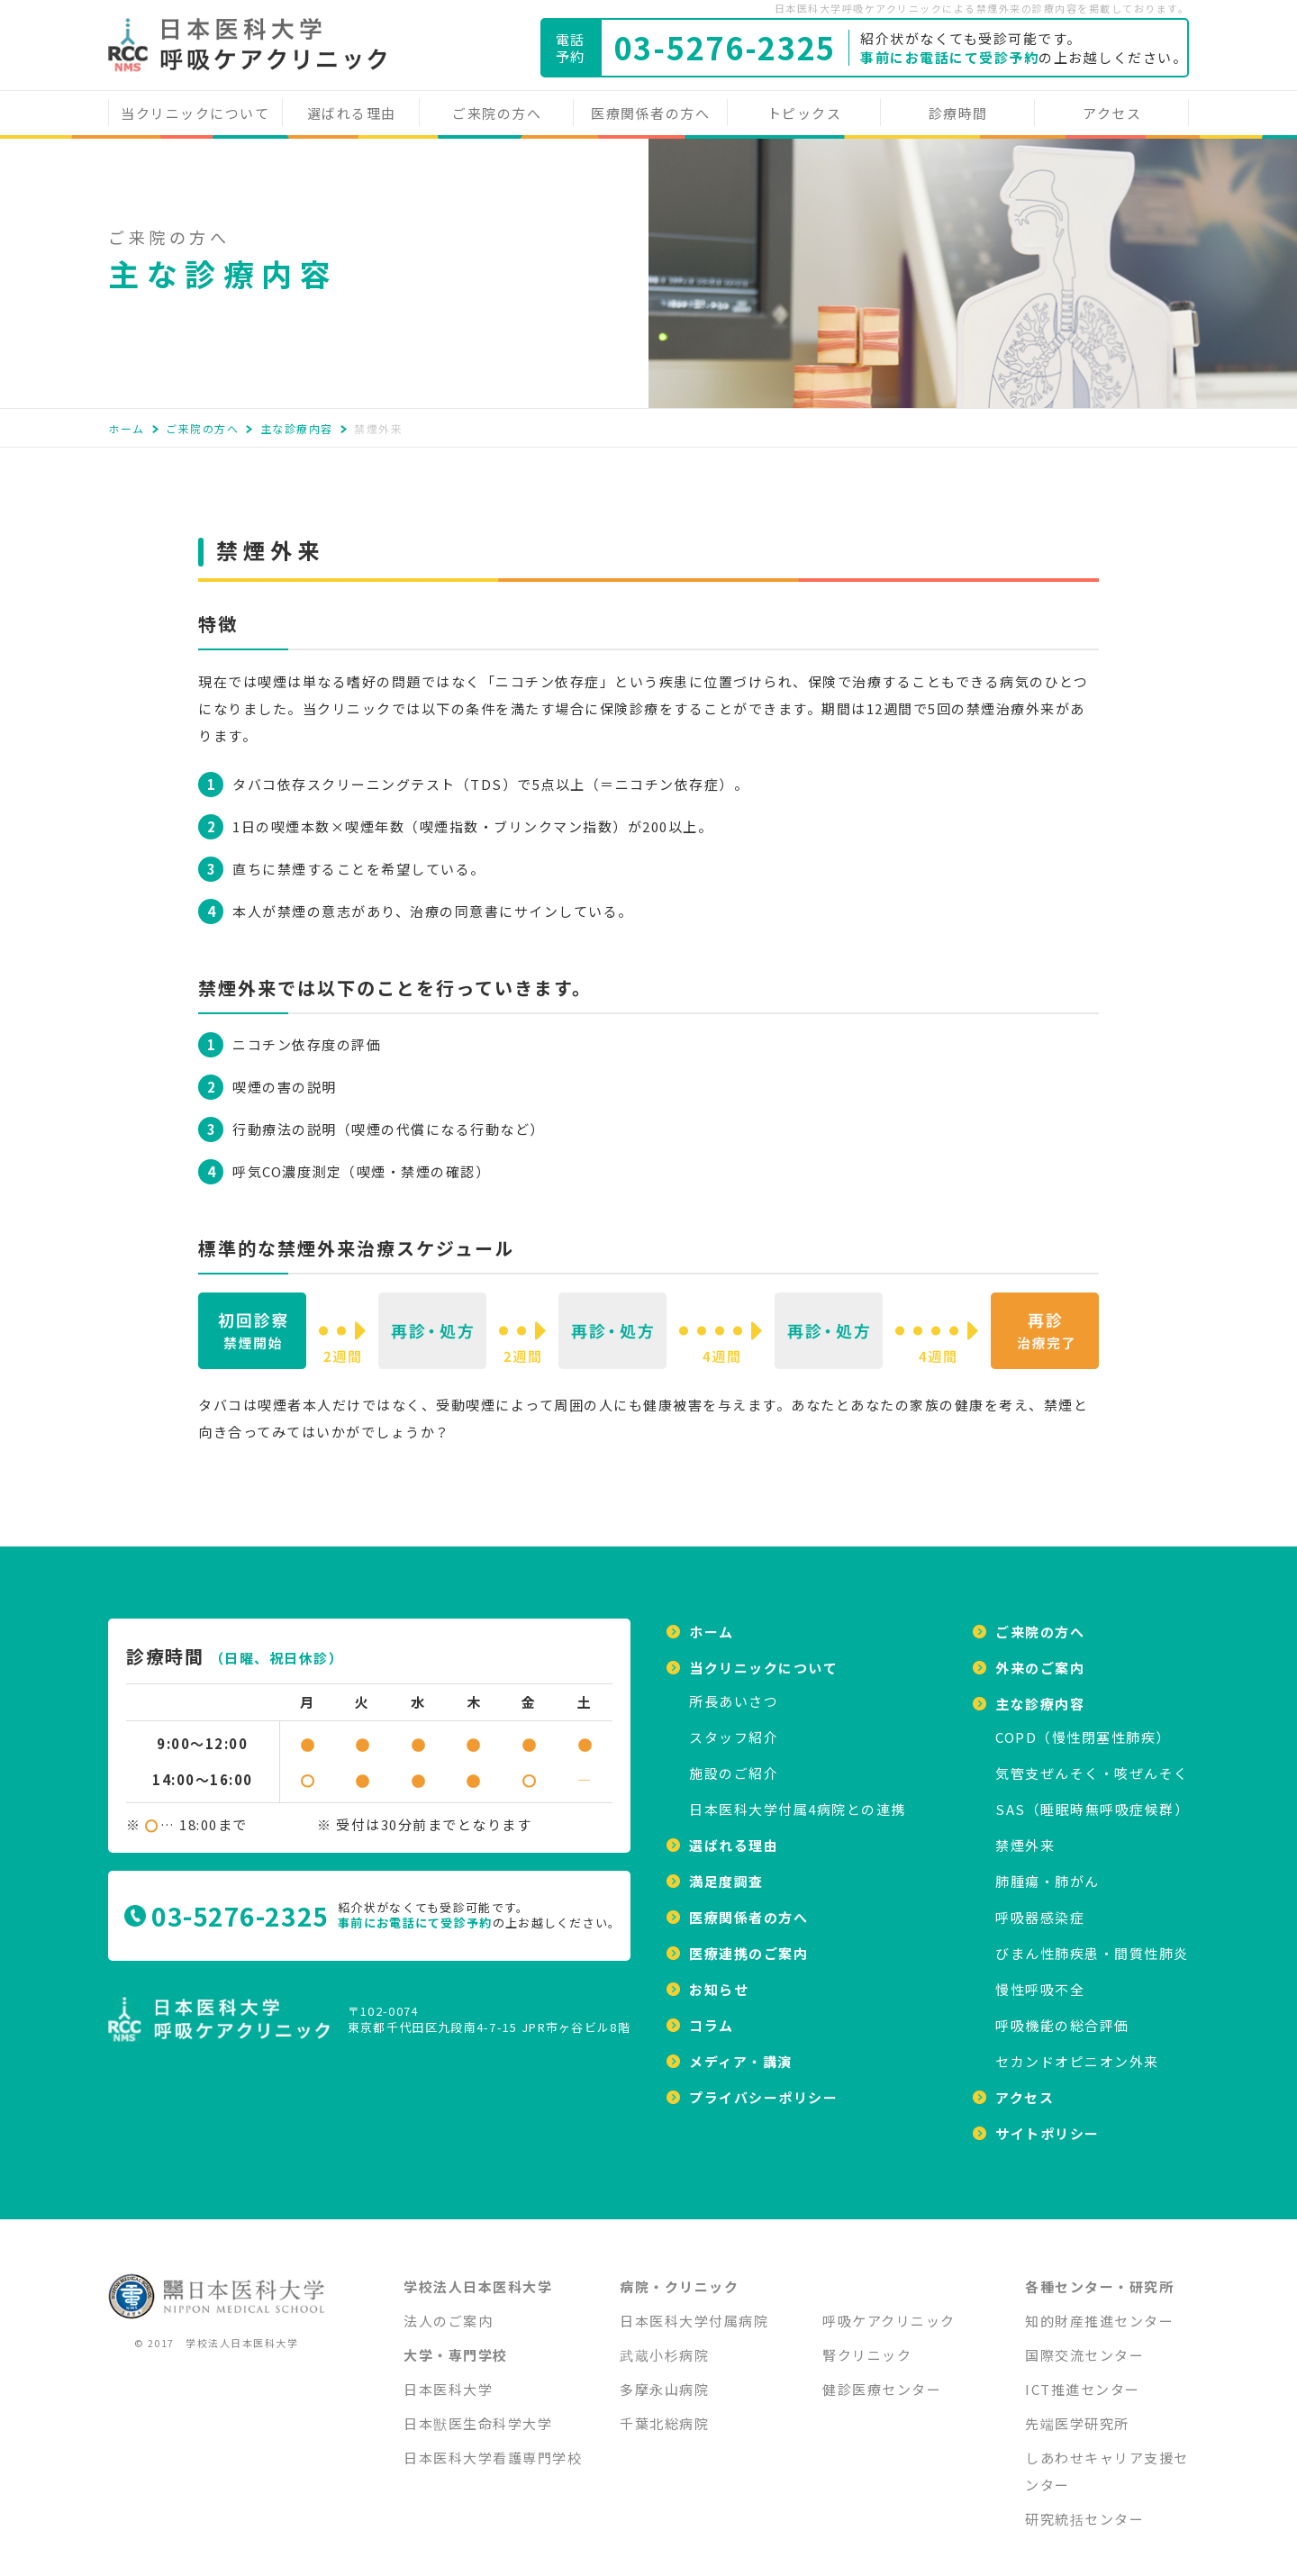  I want to click on 日本医科大学, so click(448, 2378).